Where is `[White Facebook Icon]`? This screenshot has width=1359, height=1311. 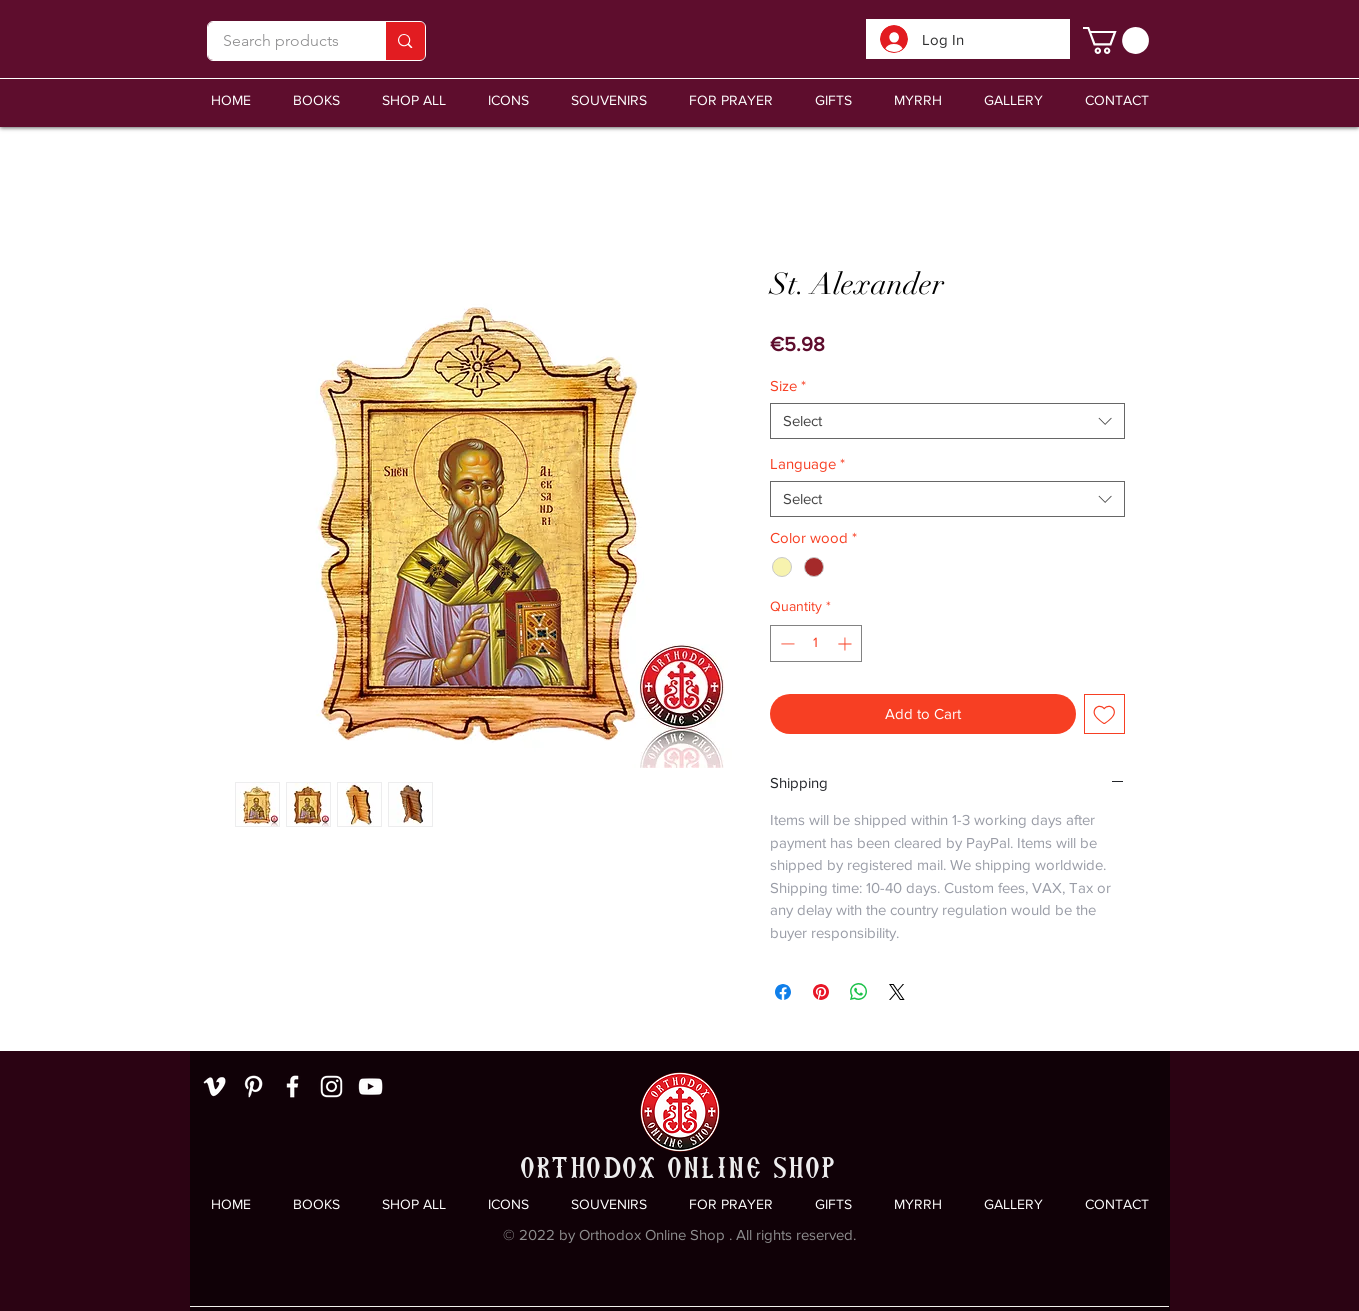
[White Facebook Icon] is located at coordinates (292, 1086).